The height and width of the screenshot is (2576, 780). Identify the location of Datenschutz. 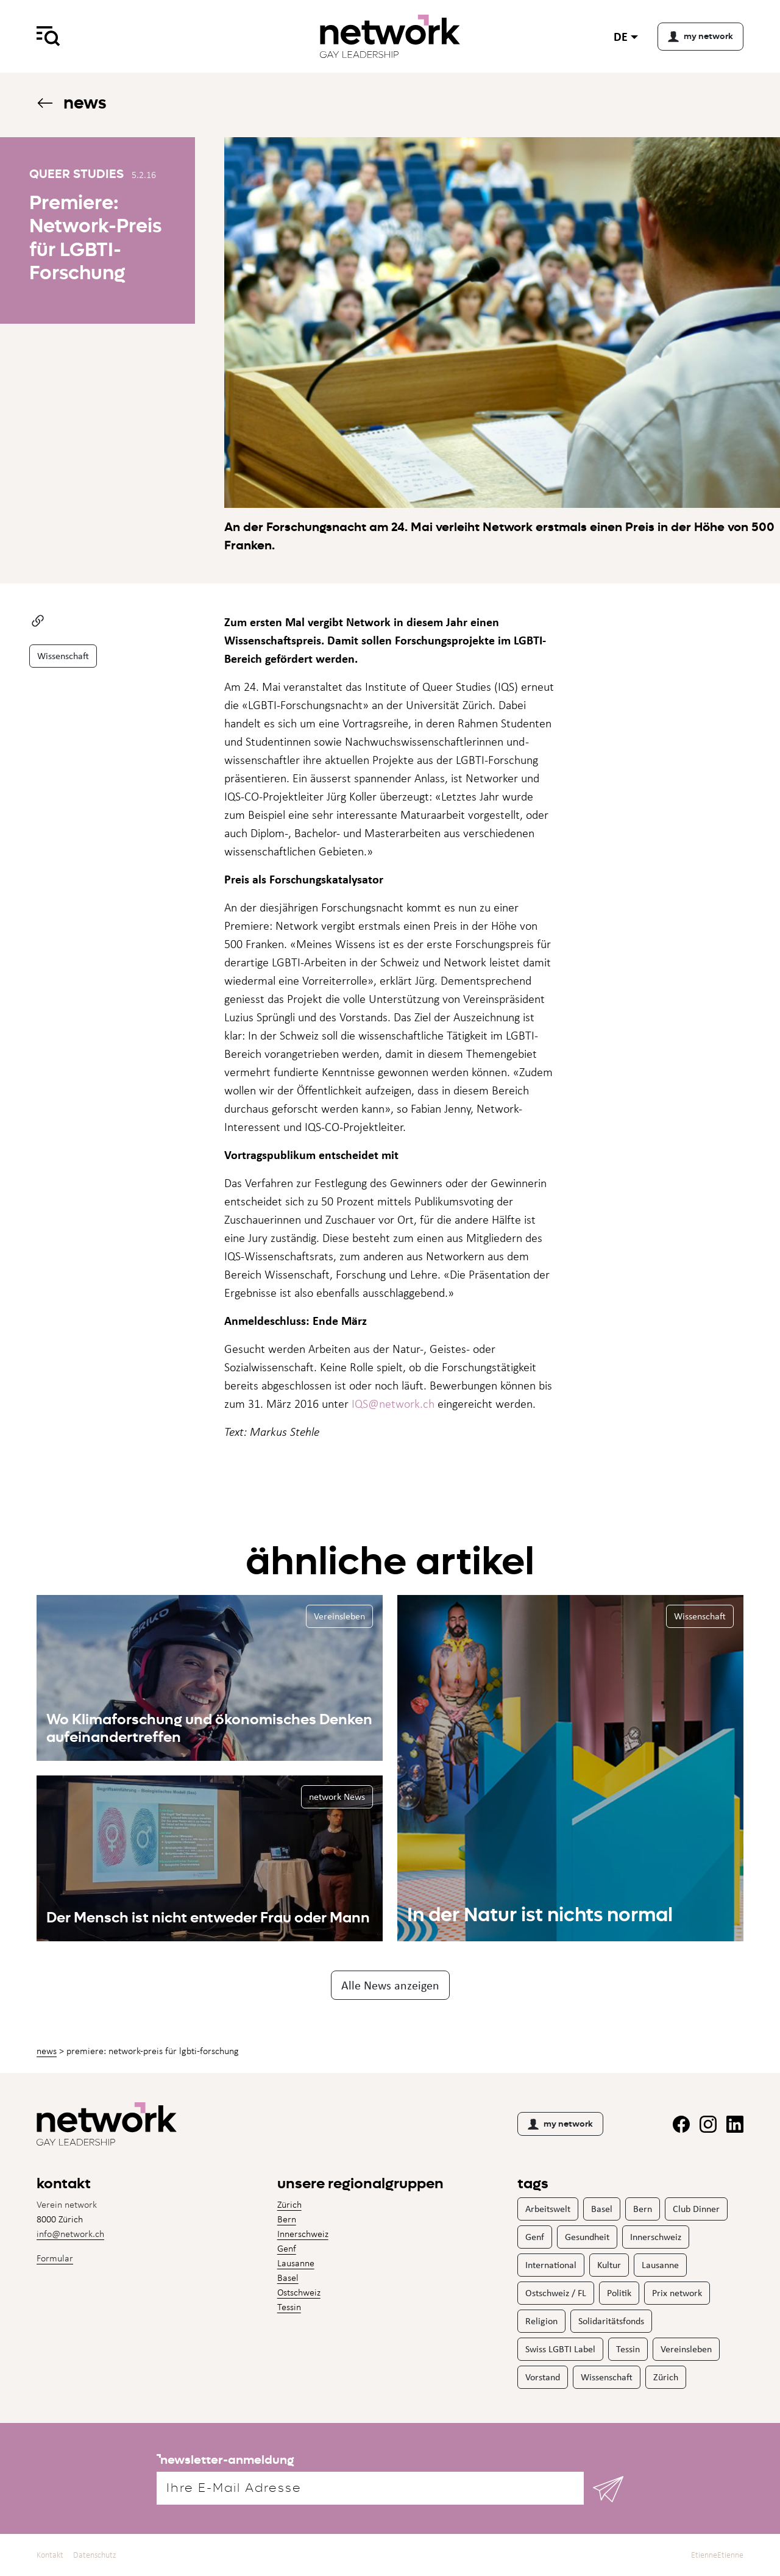
(94, 2555).